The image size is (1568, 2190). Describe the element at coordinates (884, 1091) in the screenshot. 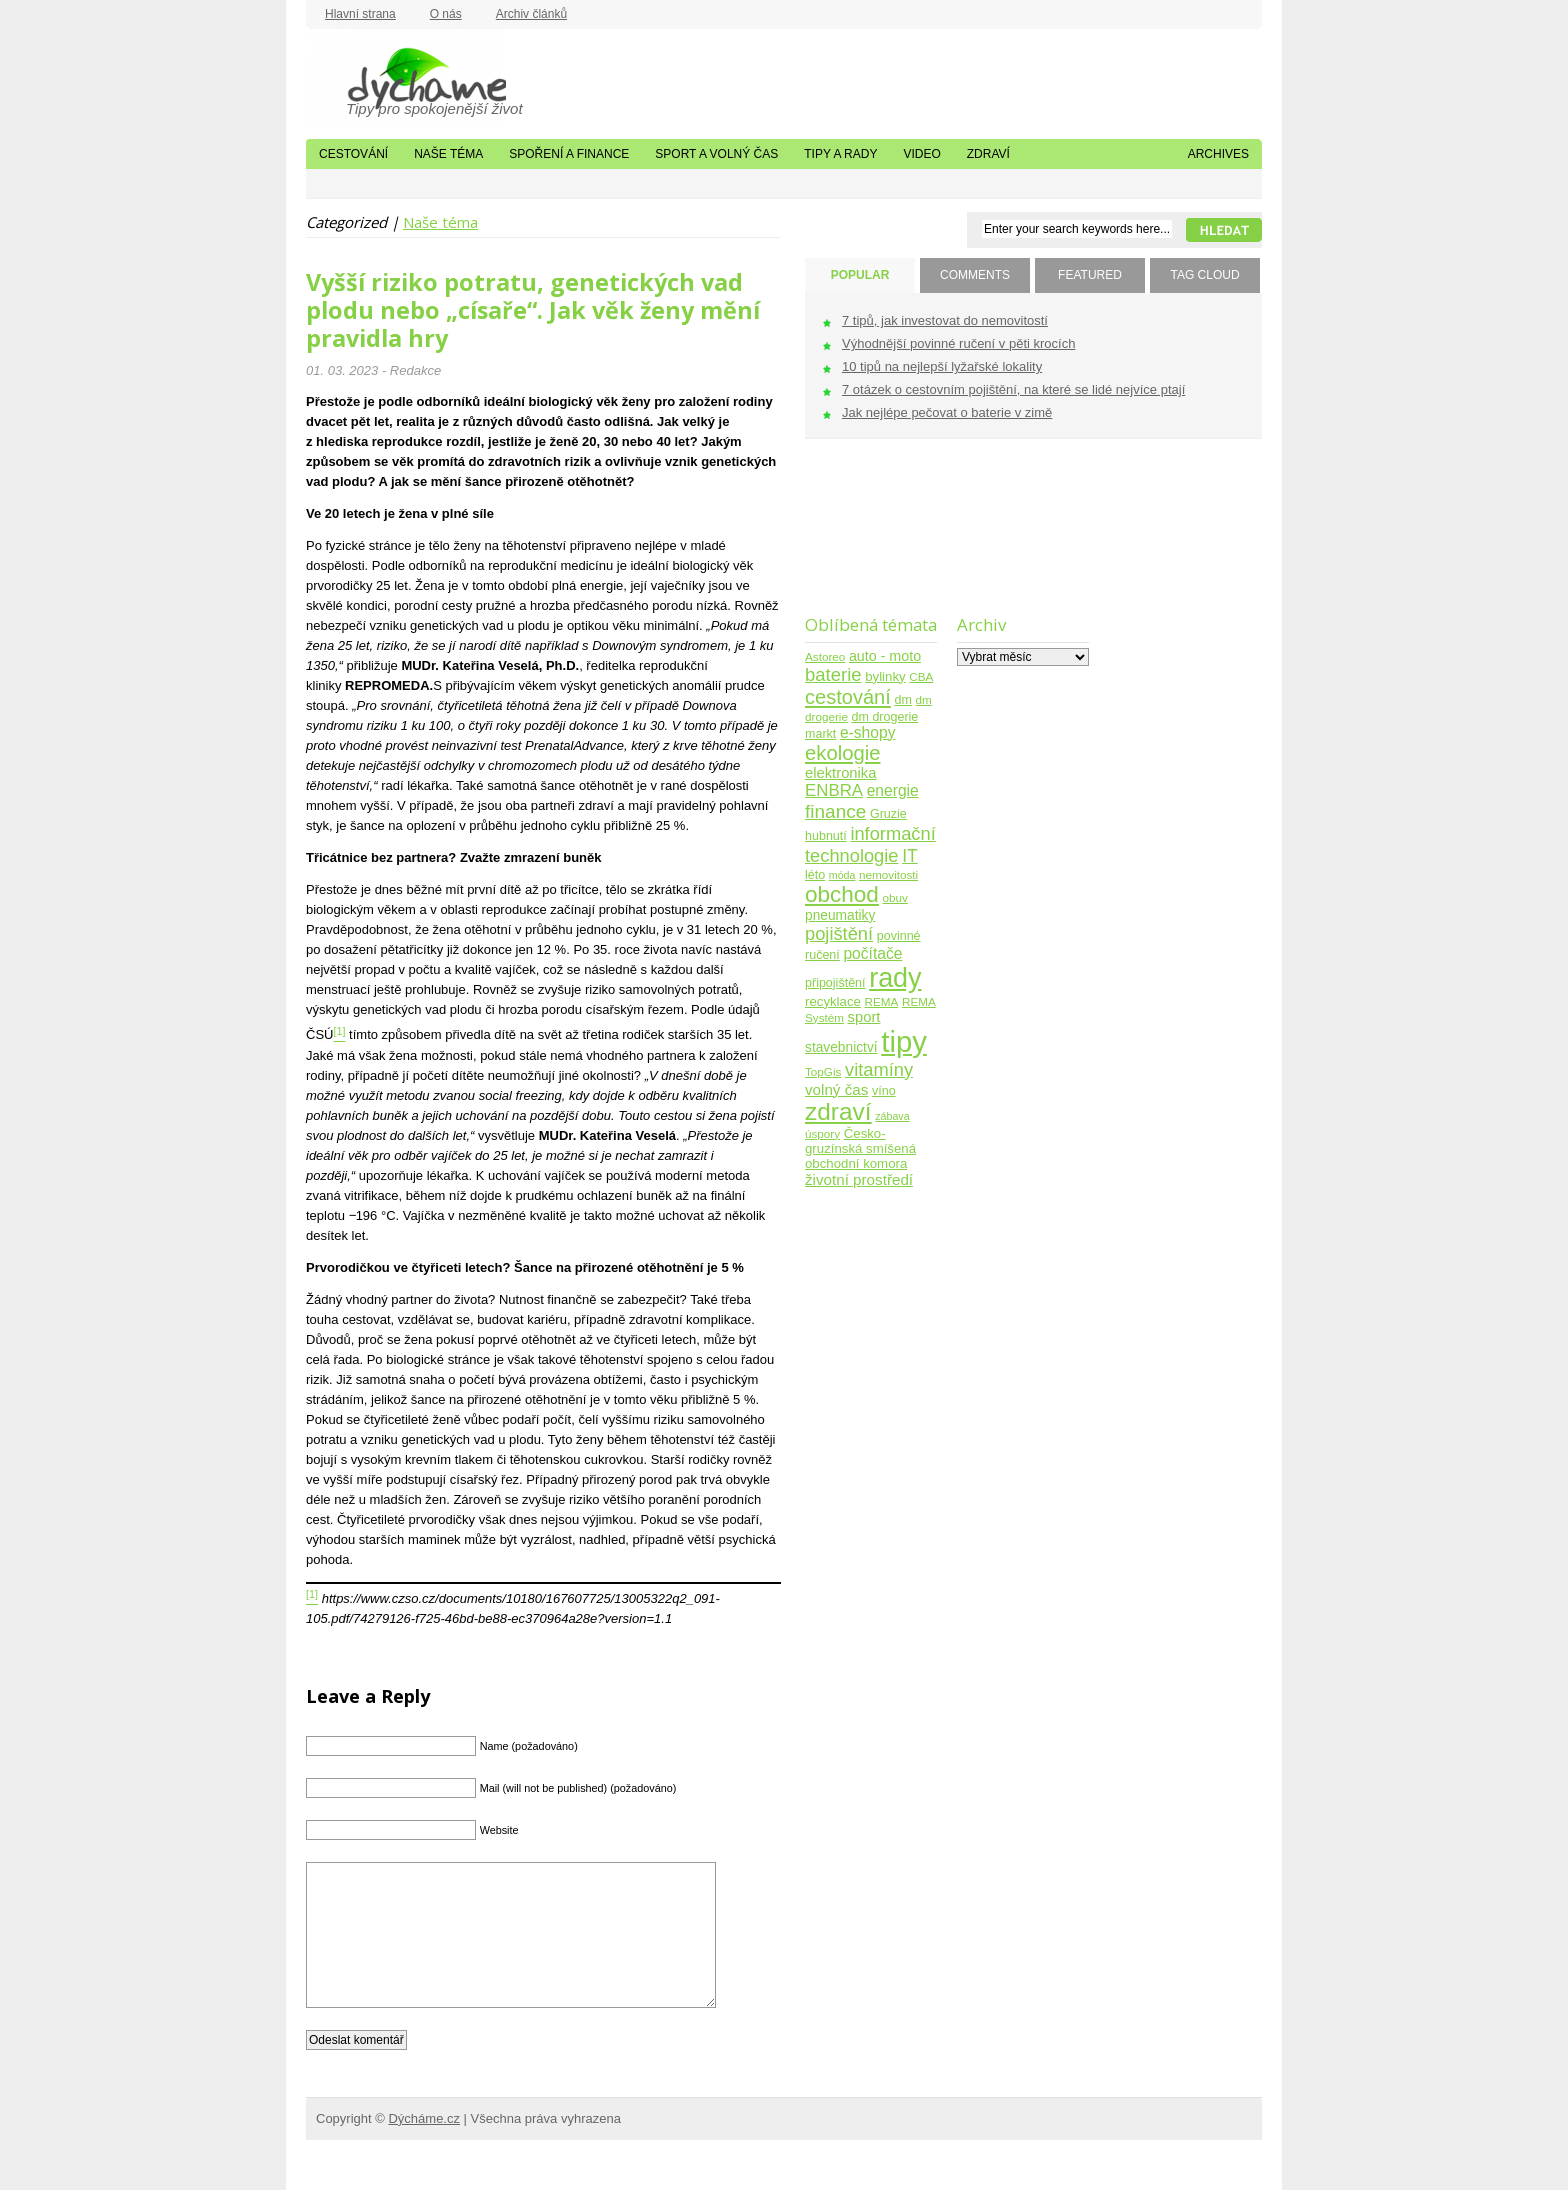

I see `víno [víno (5 položek)]` at that location.